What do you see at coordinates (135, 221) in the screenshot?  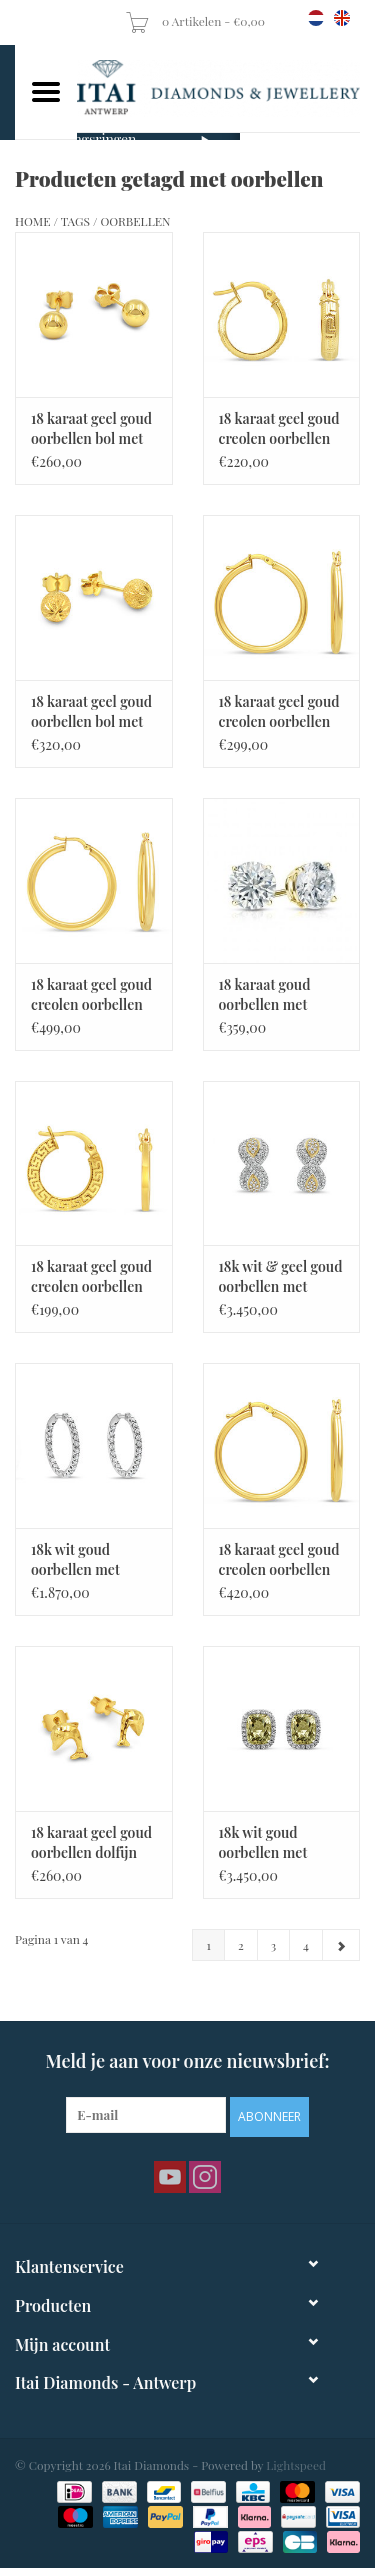 I see `oorbellen` at bounding box center [135, 221].